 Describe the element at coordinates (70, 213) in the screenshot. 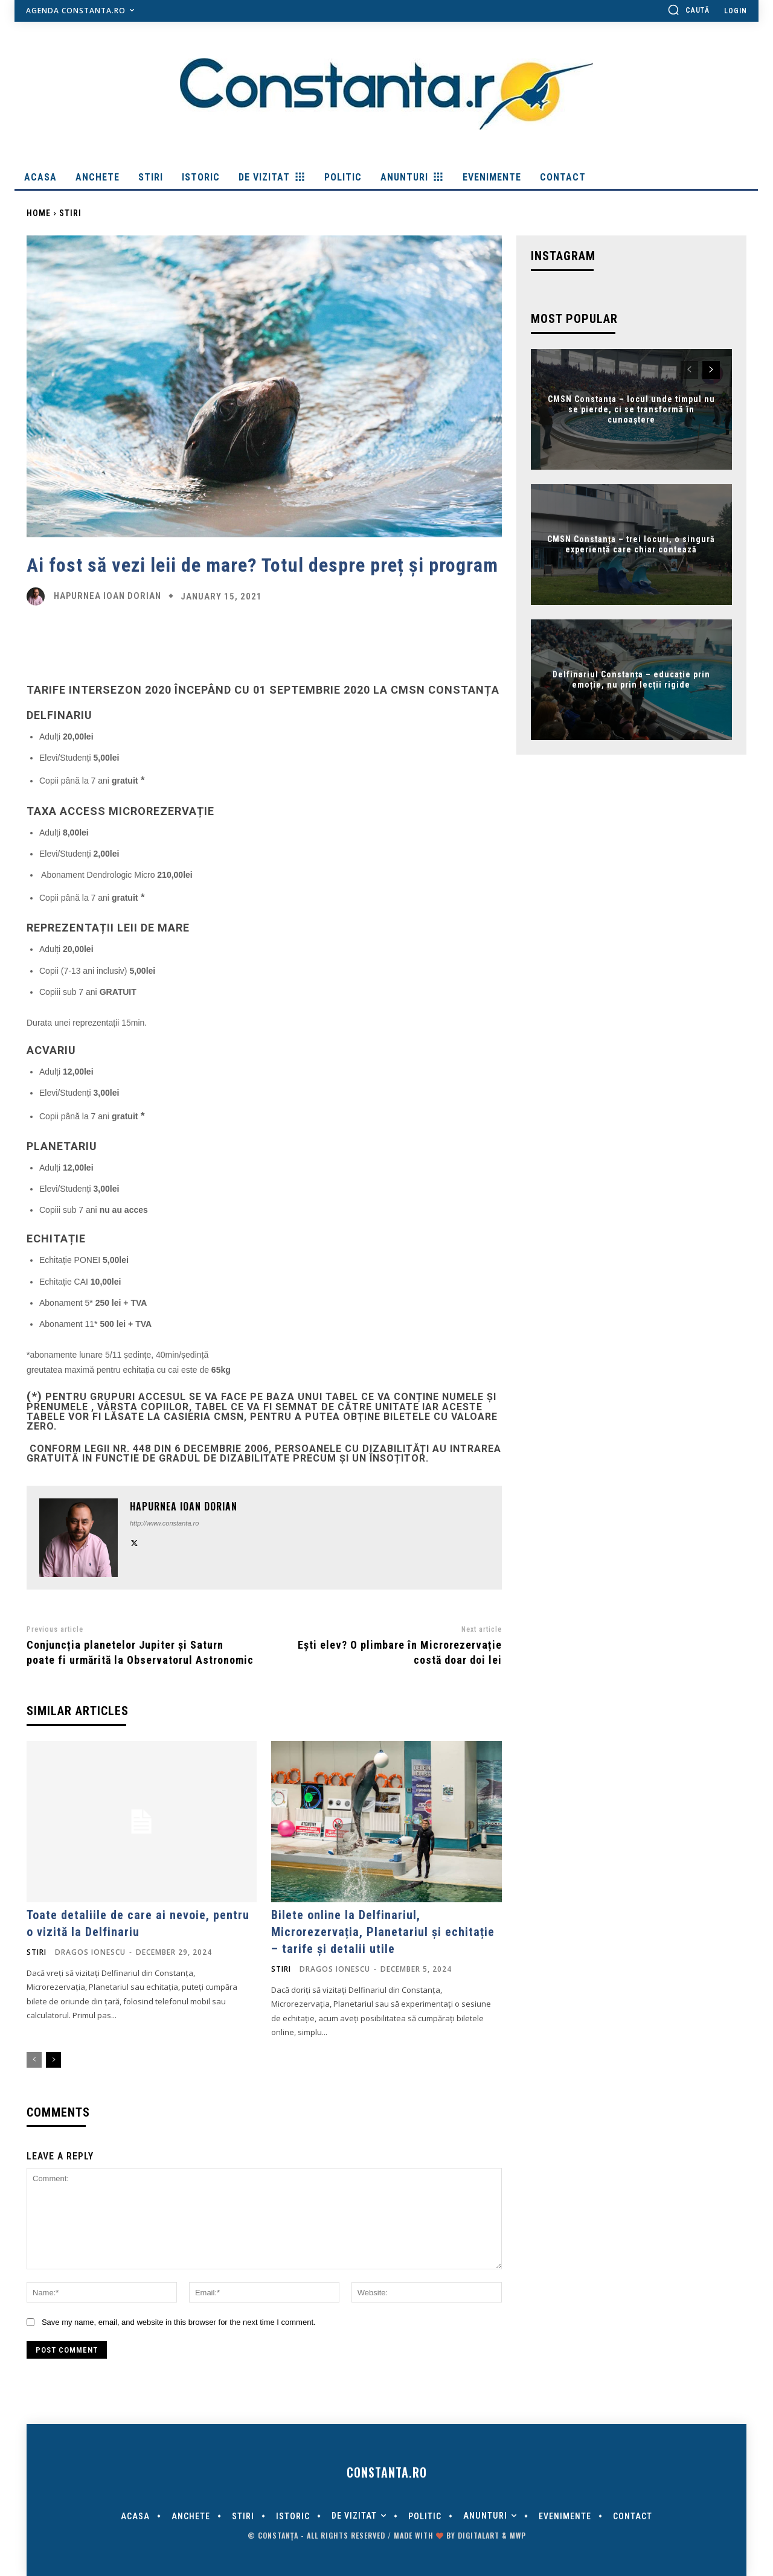

I see `Stiri` at that location.